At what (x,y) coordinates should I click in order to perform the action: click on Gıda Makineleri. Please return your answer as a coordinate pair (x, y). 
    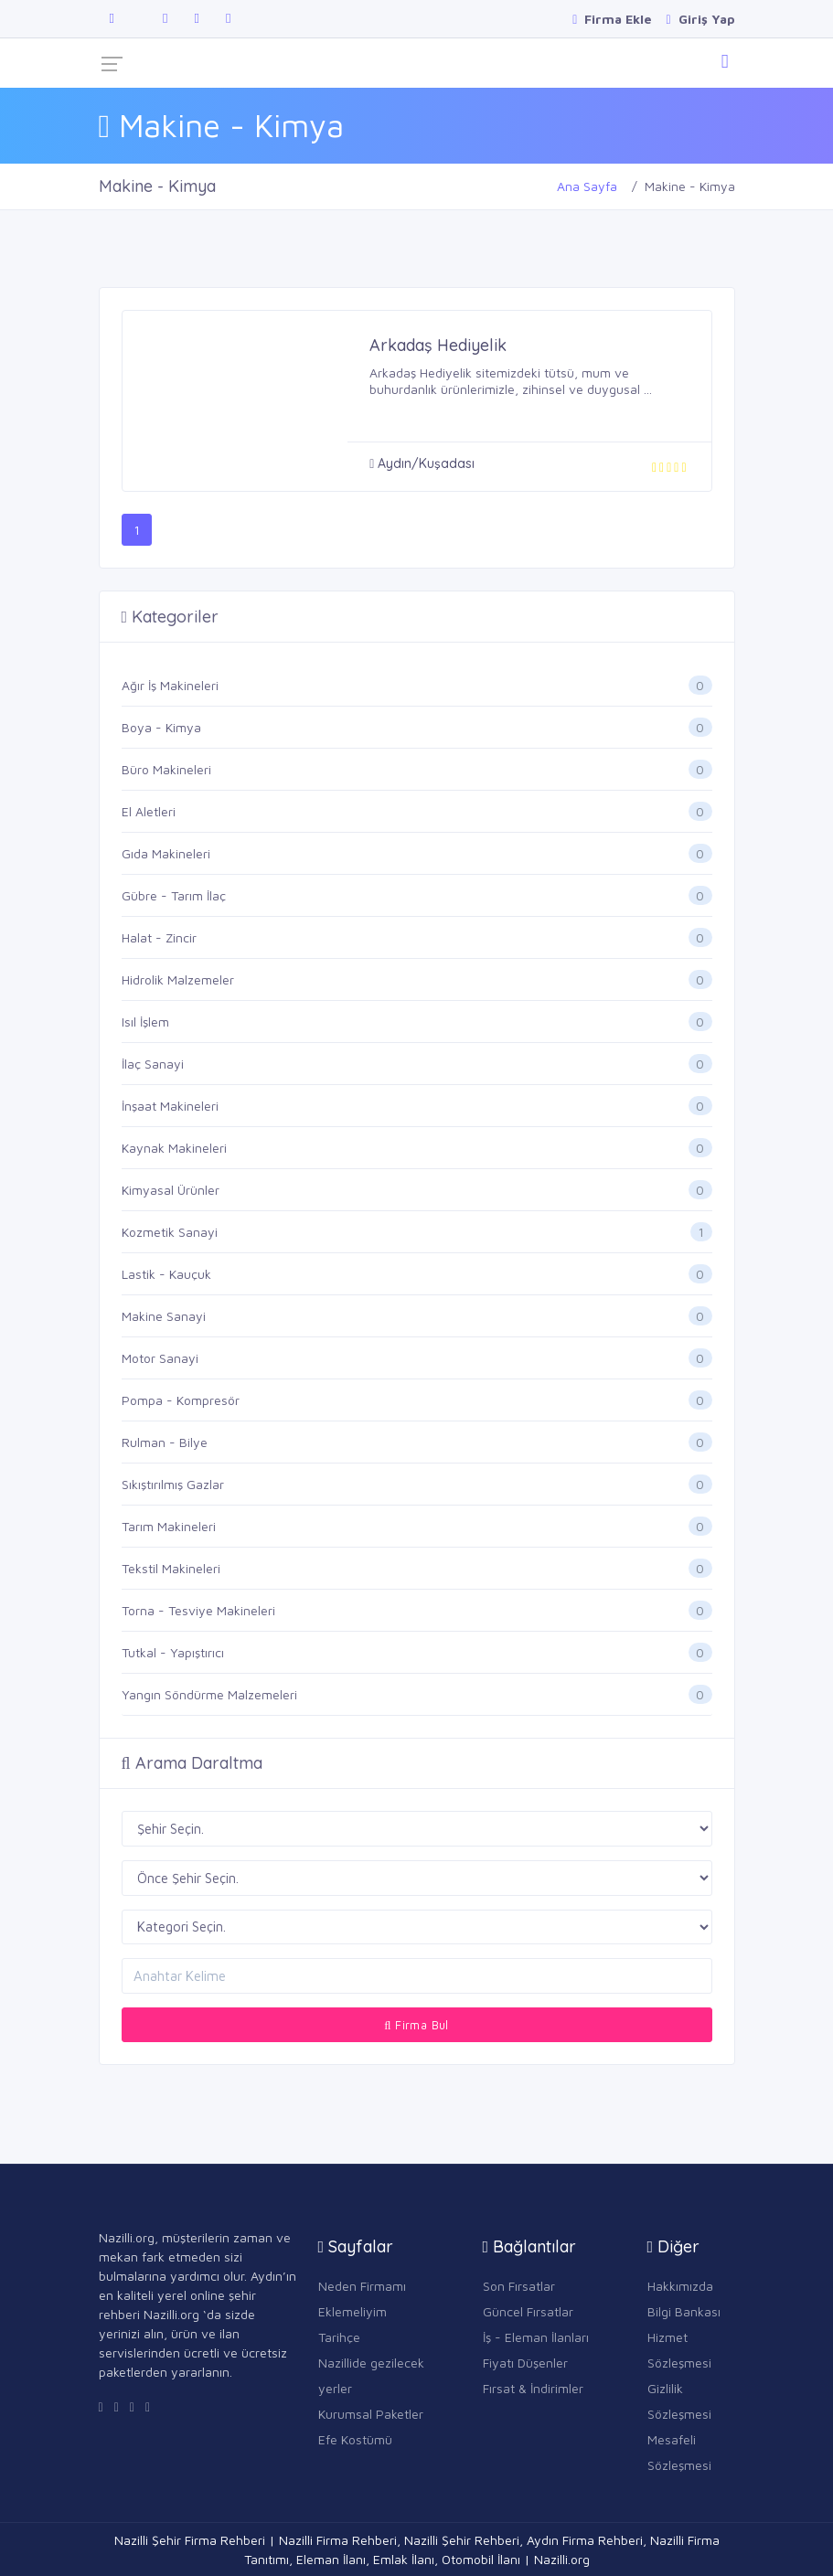
    Looking at the image, I should click on (166, 853).